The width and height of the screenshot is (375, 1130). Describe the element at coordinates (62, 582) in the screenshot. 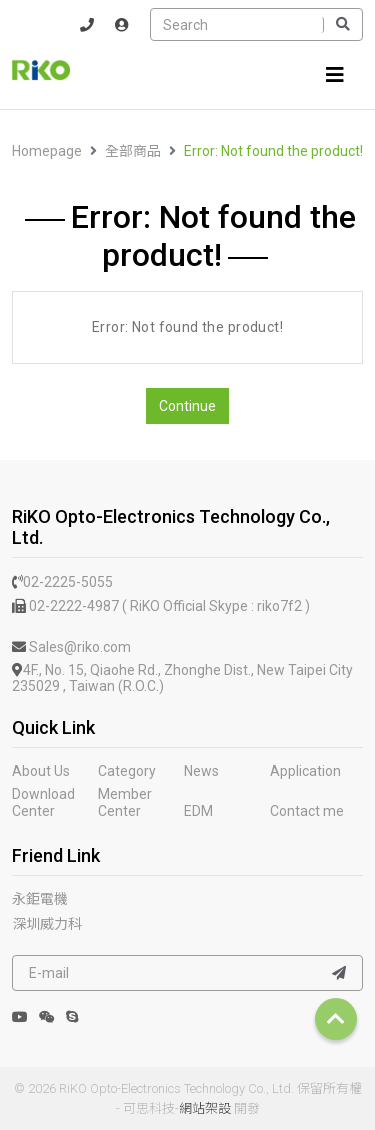

I see `02-2225-5055` at that location.